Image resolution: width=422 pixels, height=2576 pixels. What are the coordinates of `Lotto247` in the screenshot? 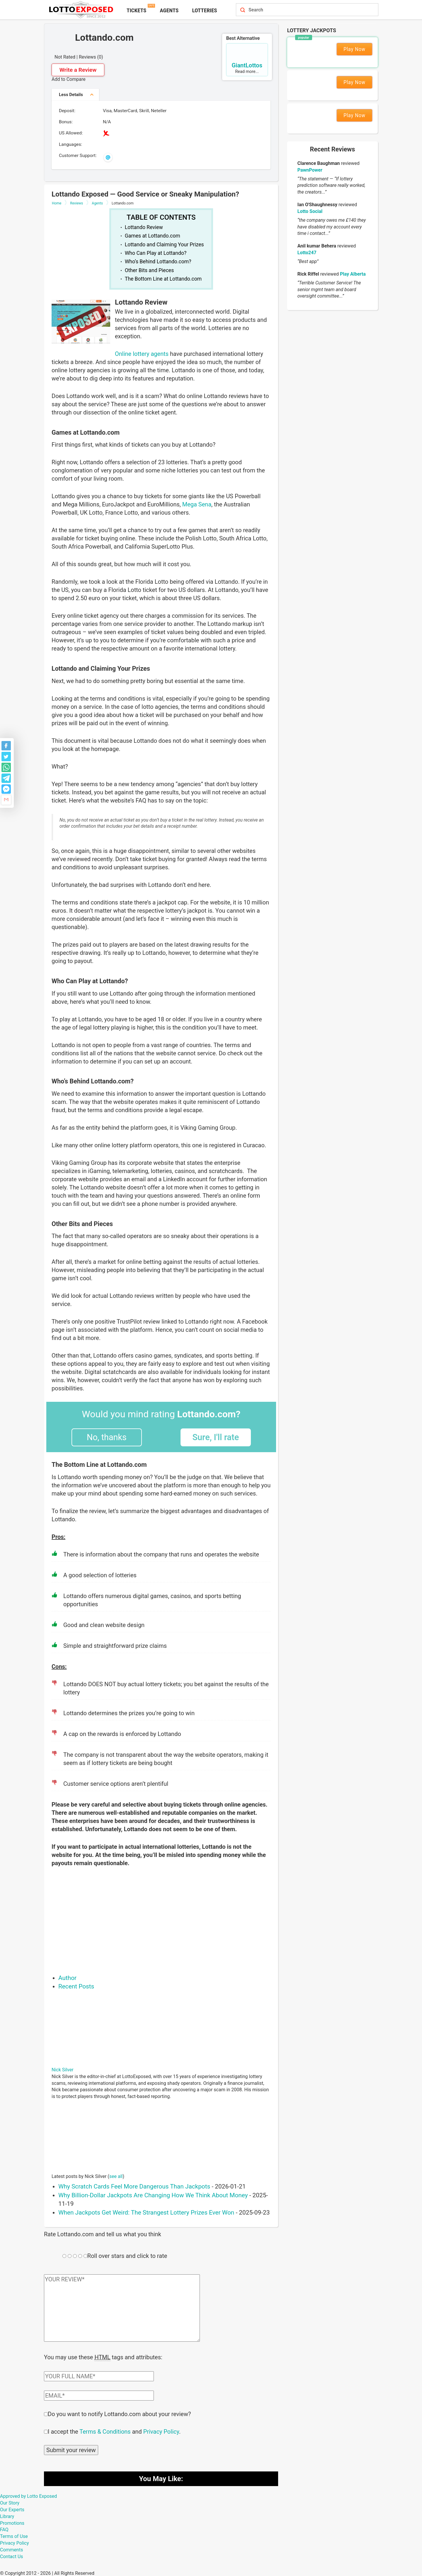 It's located at (306, 252).